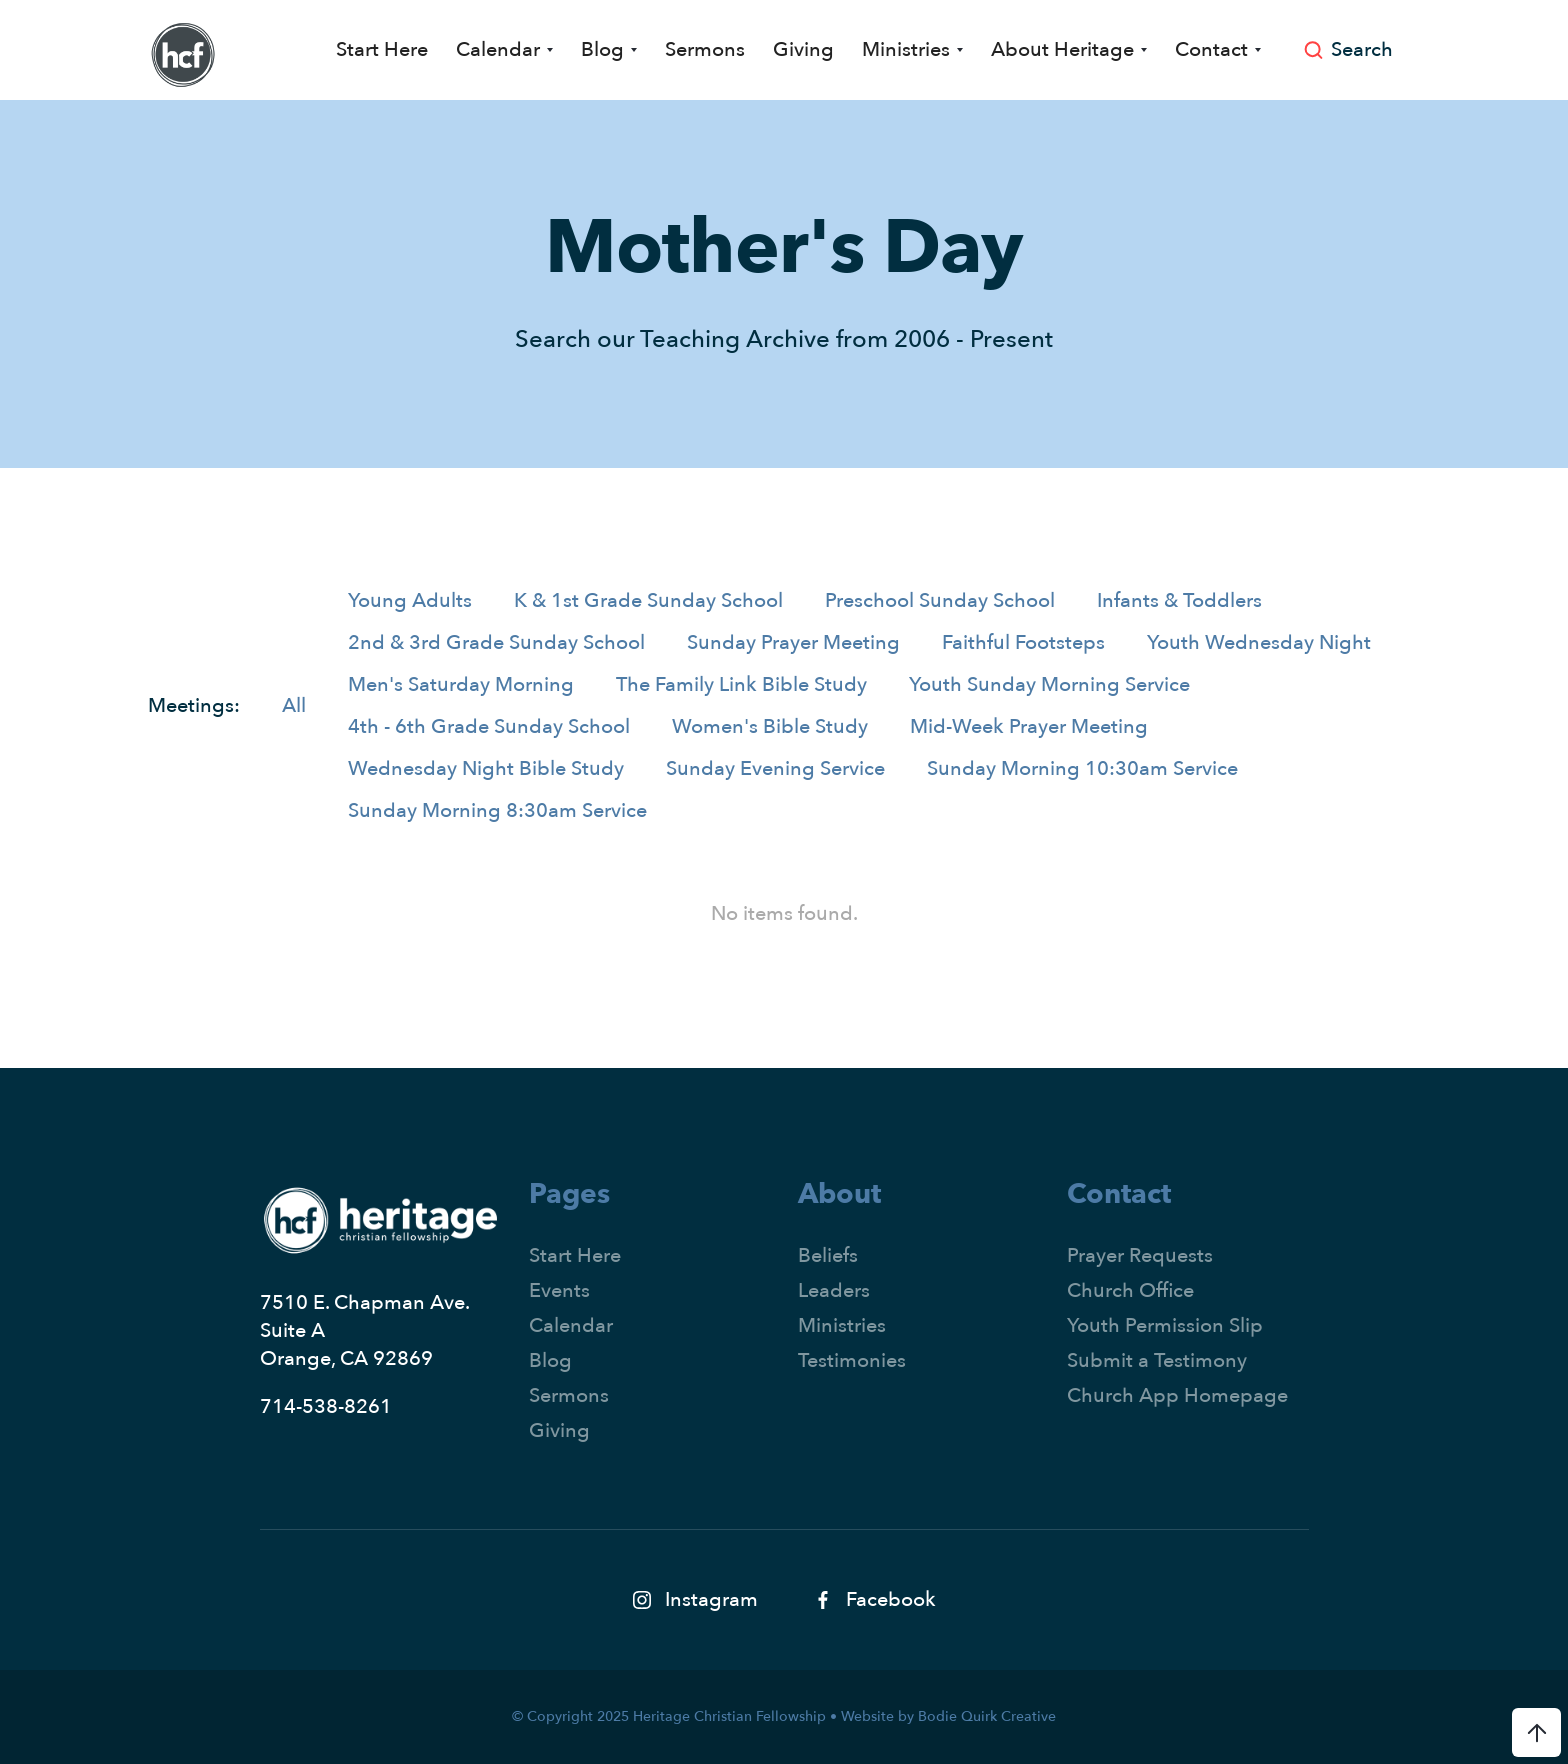 Image resolution: width=1568 pixels, height=1764 pixels. What do you see at coordinates (550, 1360) in the screenshot?
I see `Blog` at bounding box center [550, 1360].